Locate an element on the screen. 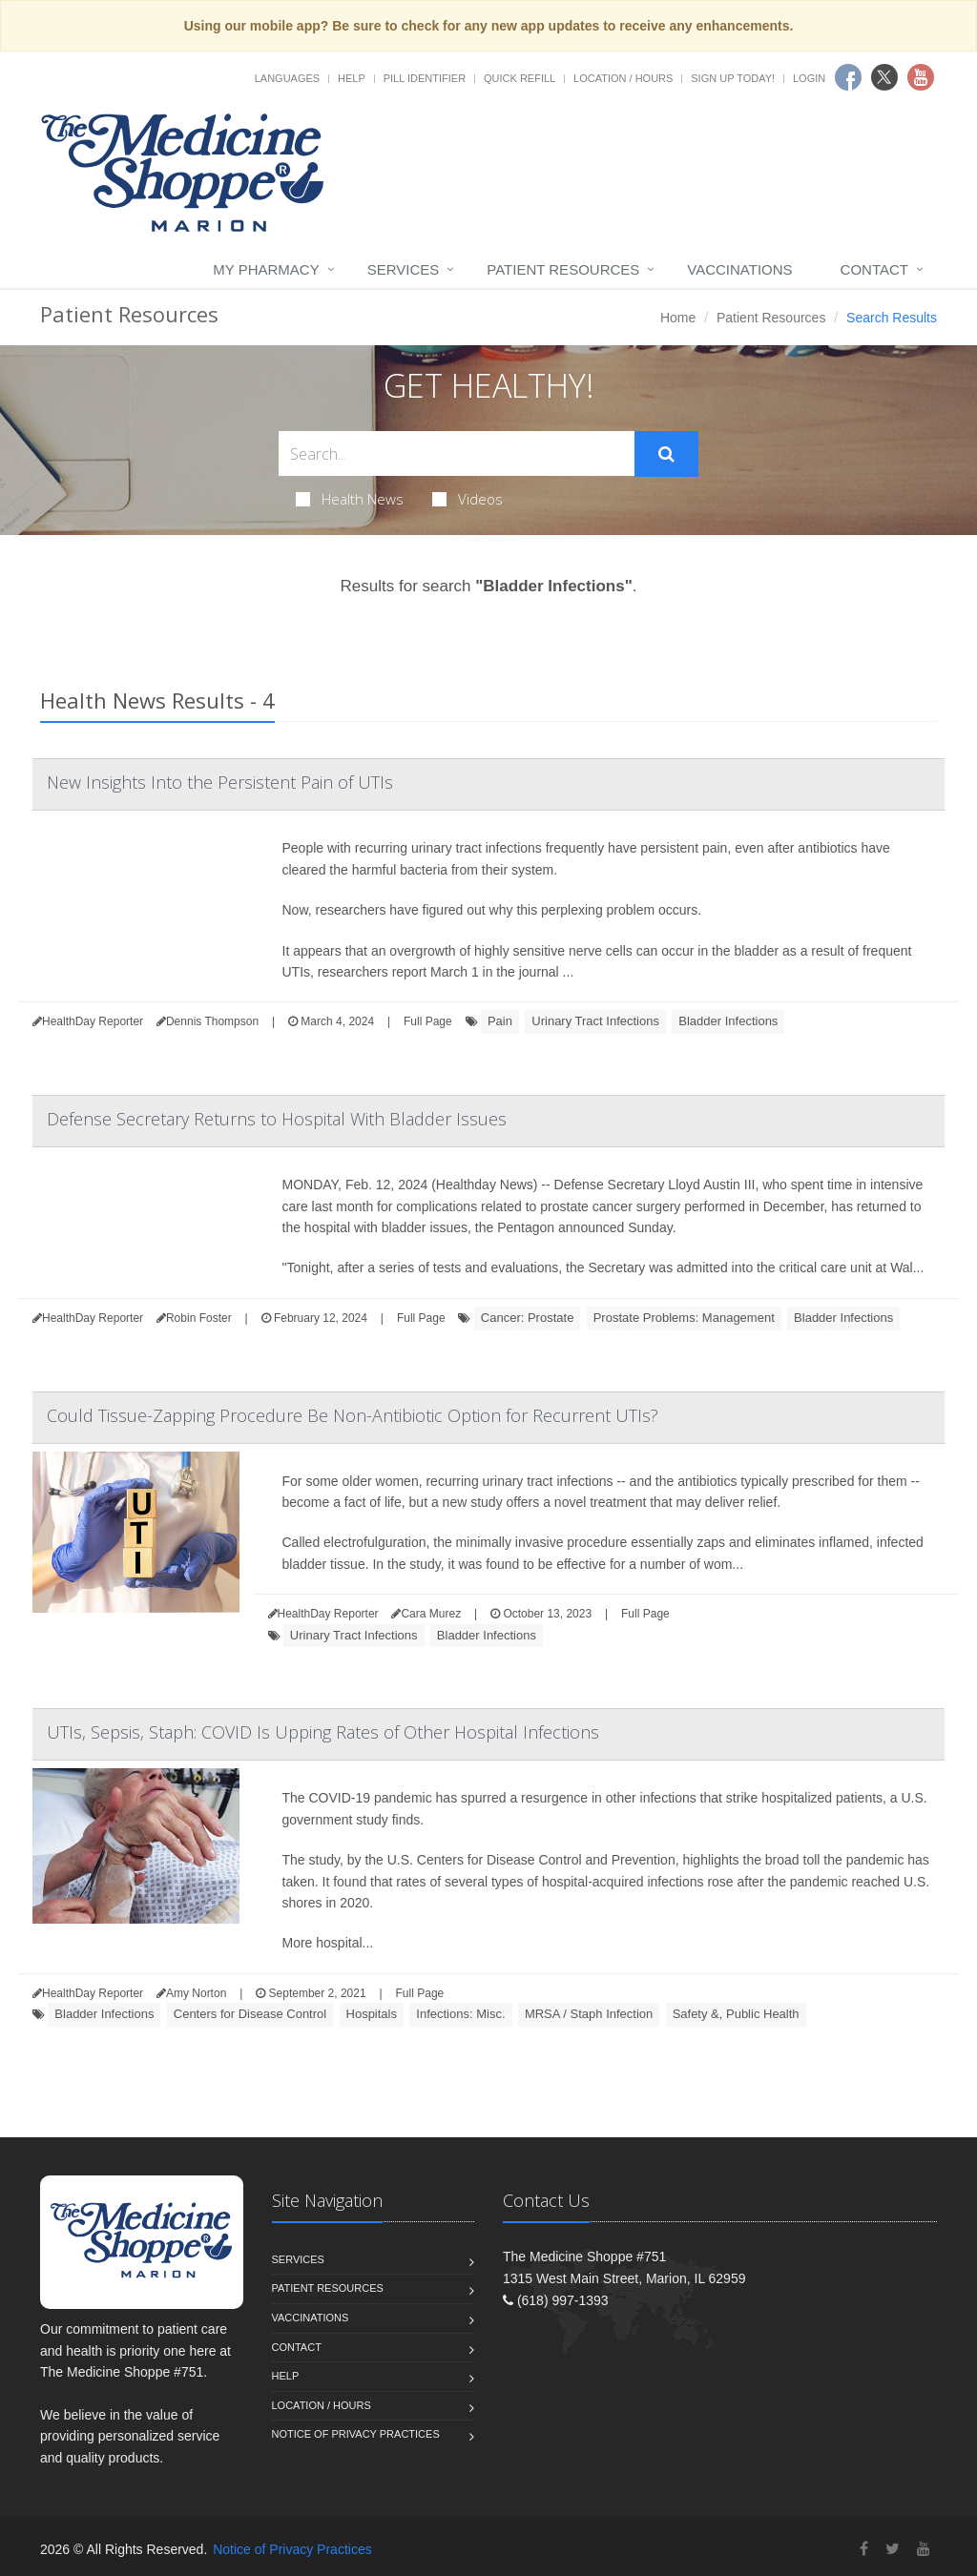 The width and height of the screenshot is (977, 2576). MRSA / Staph Infection is located at coordinates (589, 2014).